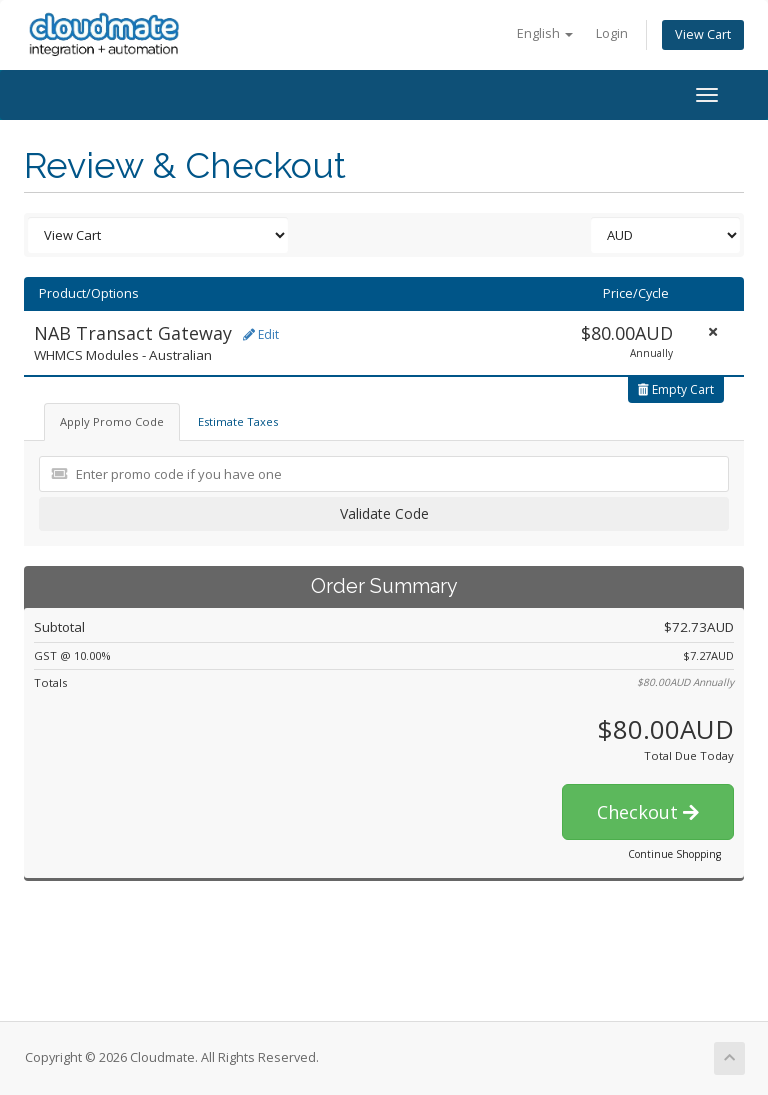  Describe the element at coordinates (238, 421) in the screenshot. I see `Estimate Taxes [tab]` at that location.